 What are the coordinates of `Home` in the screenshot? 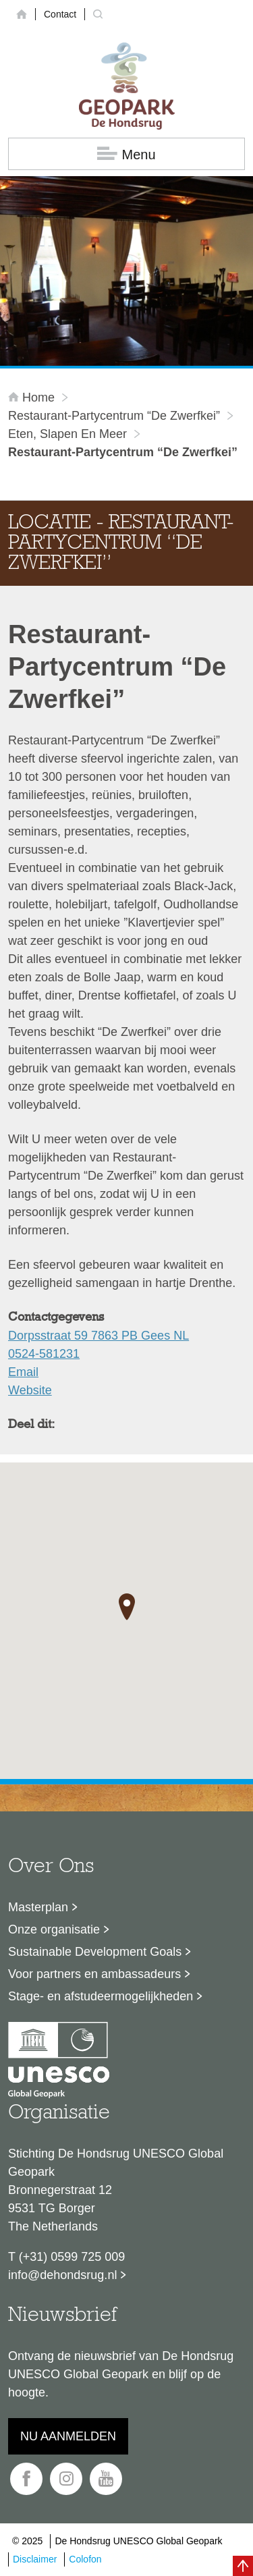 It's located at (33, 397).